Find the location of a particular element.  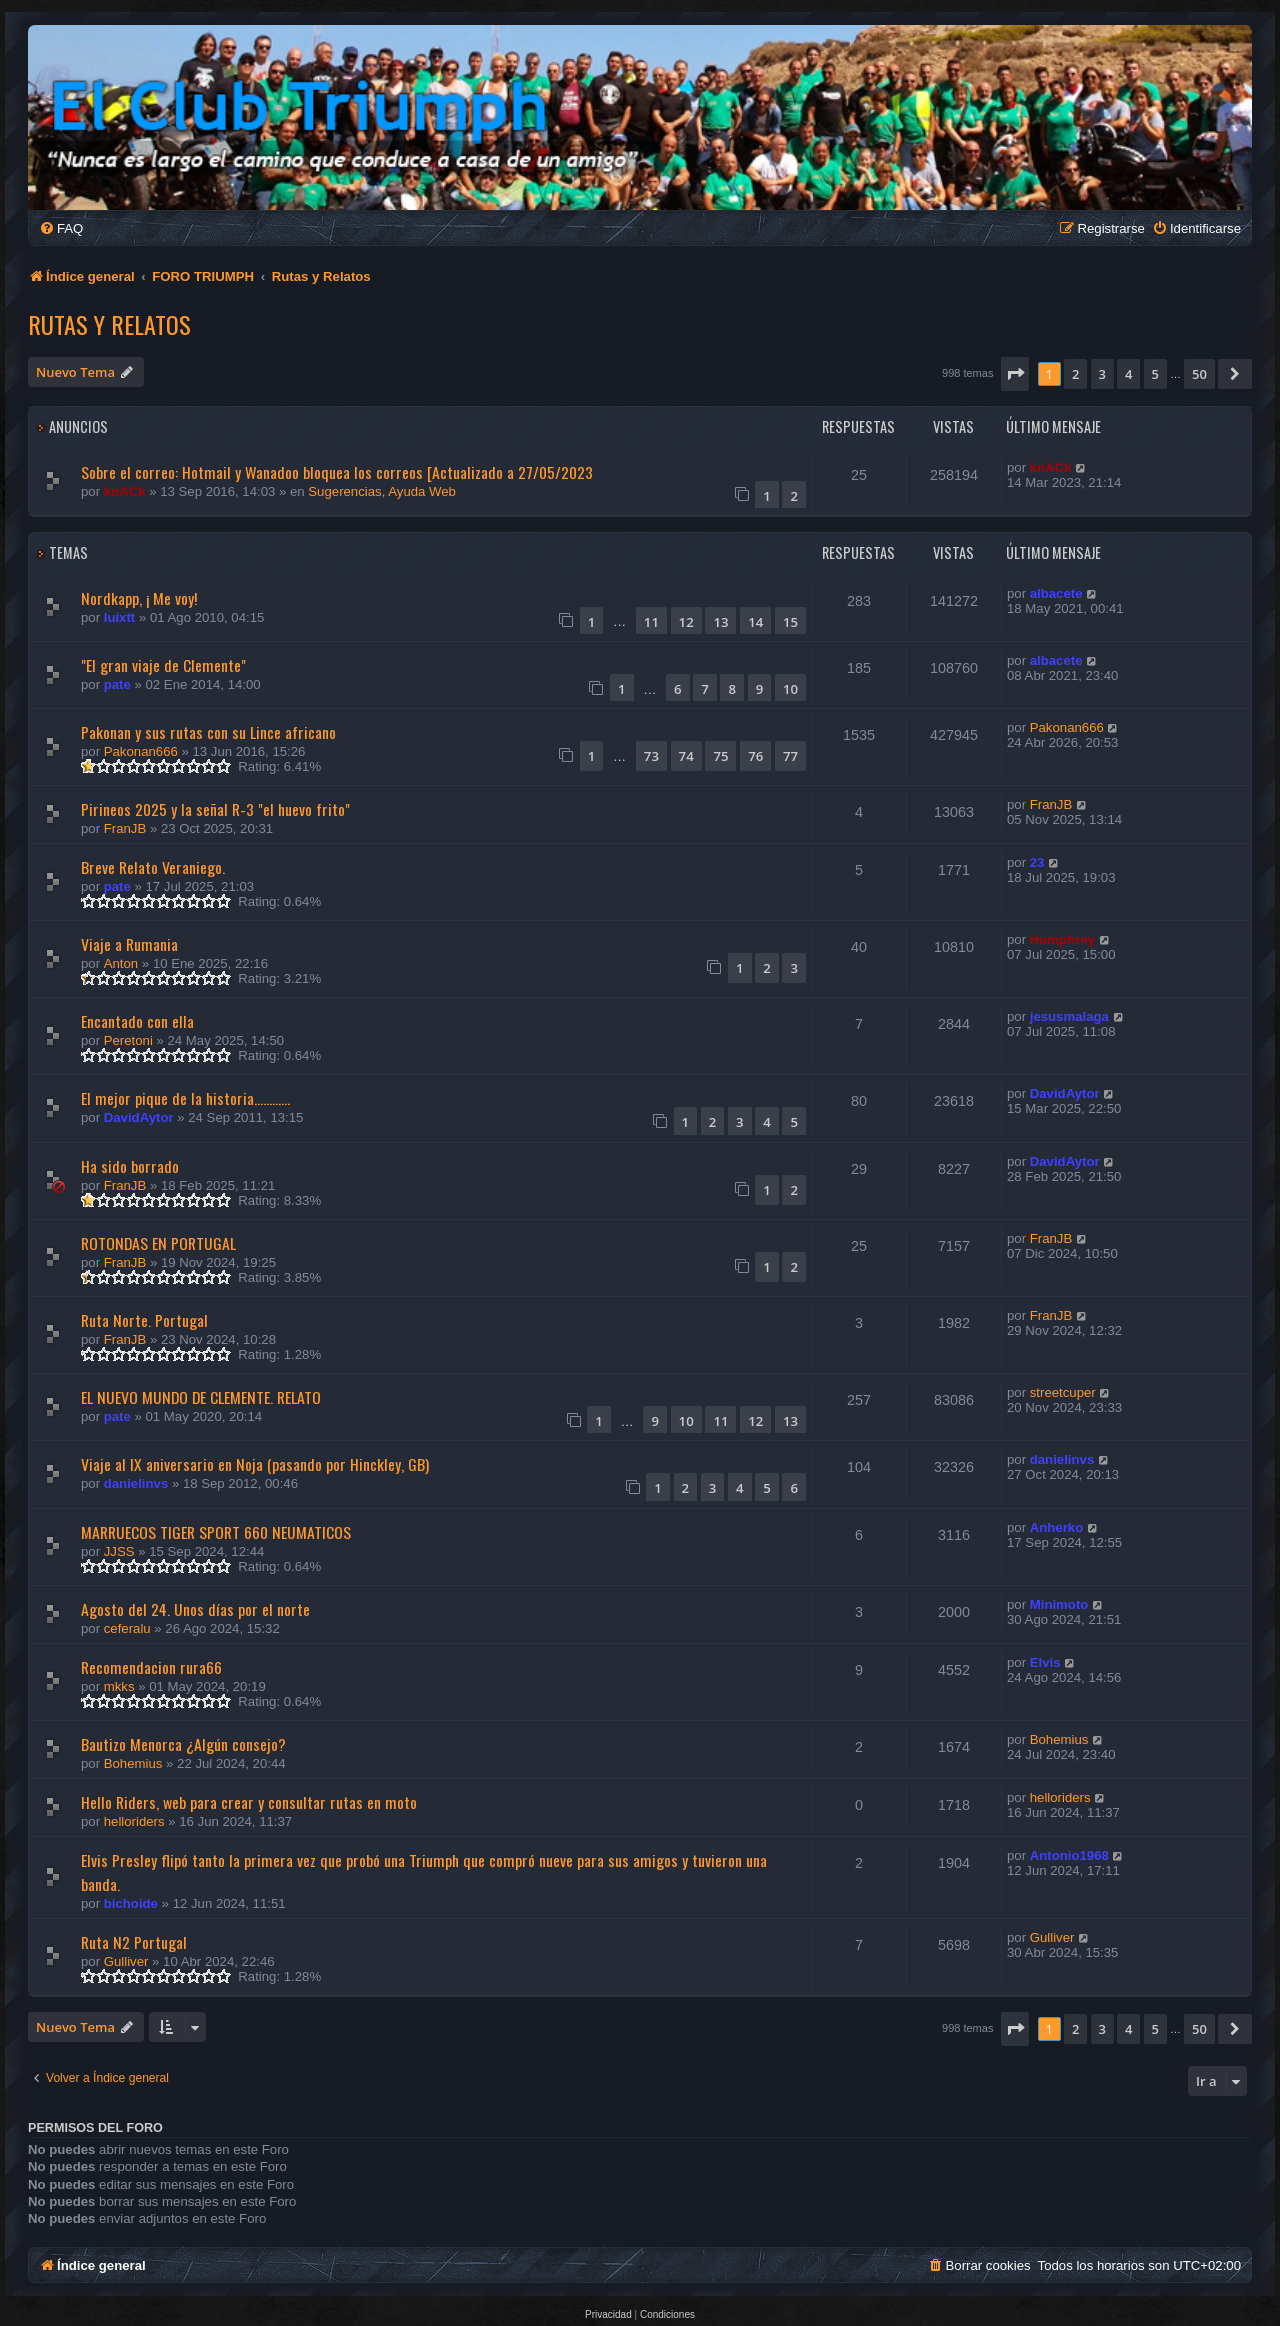

ceferalu is located at coordinates (127, 1628).